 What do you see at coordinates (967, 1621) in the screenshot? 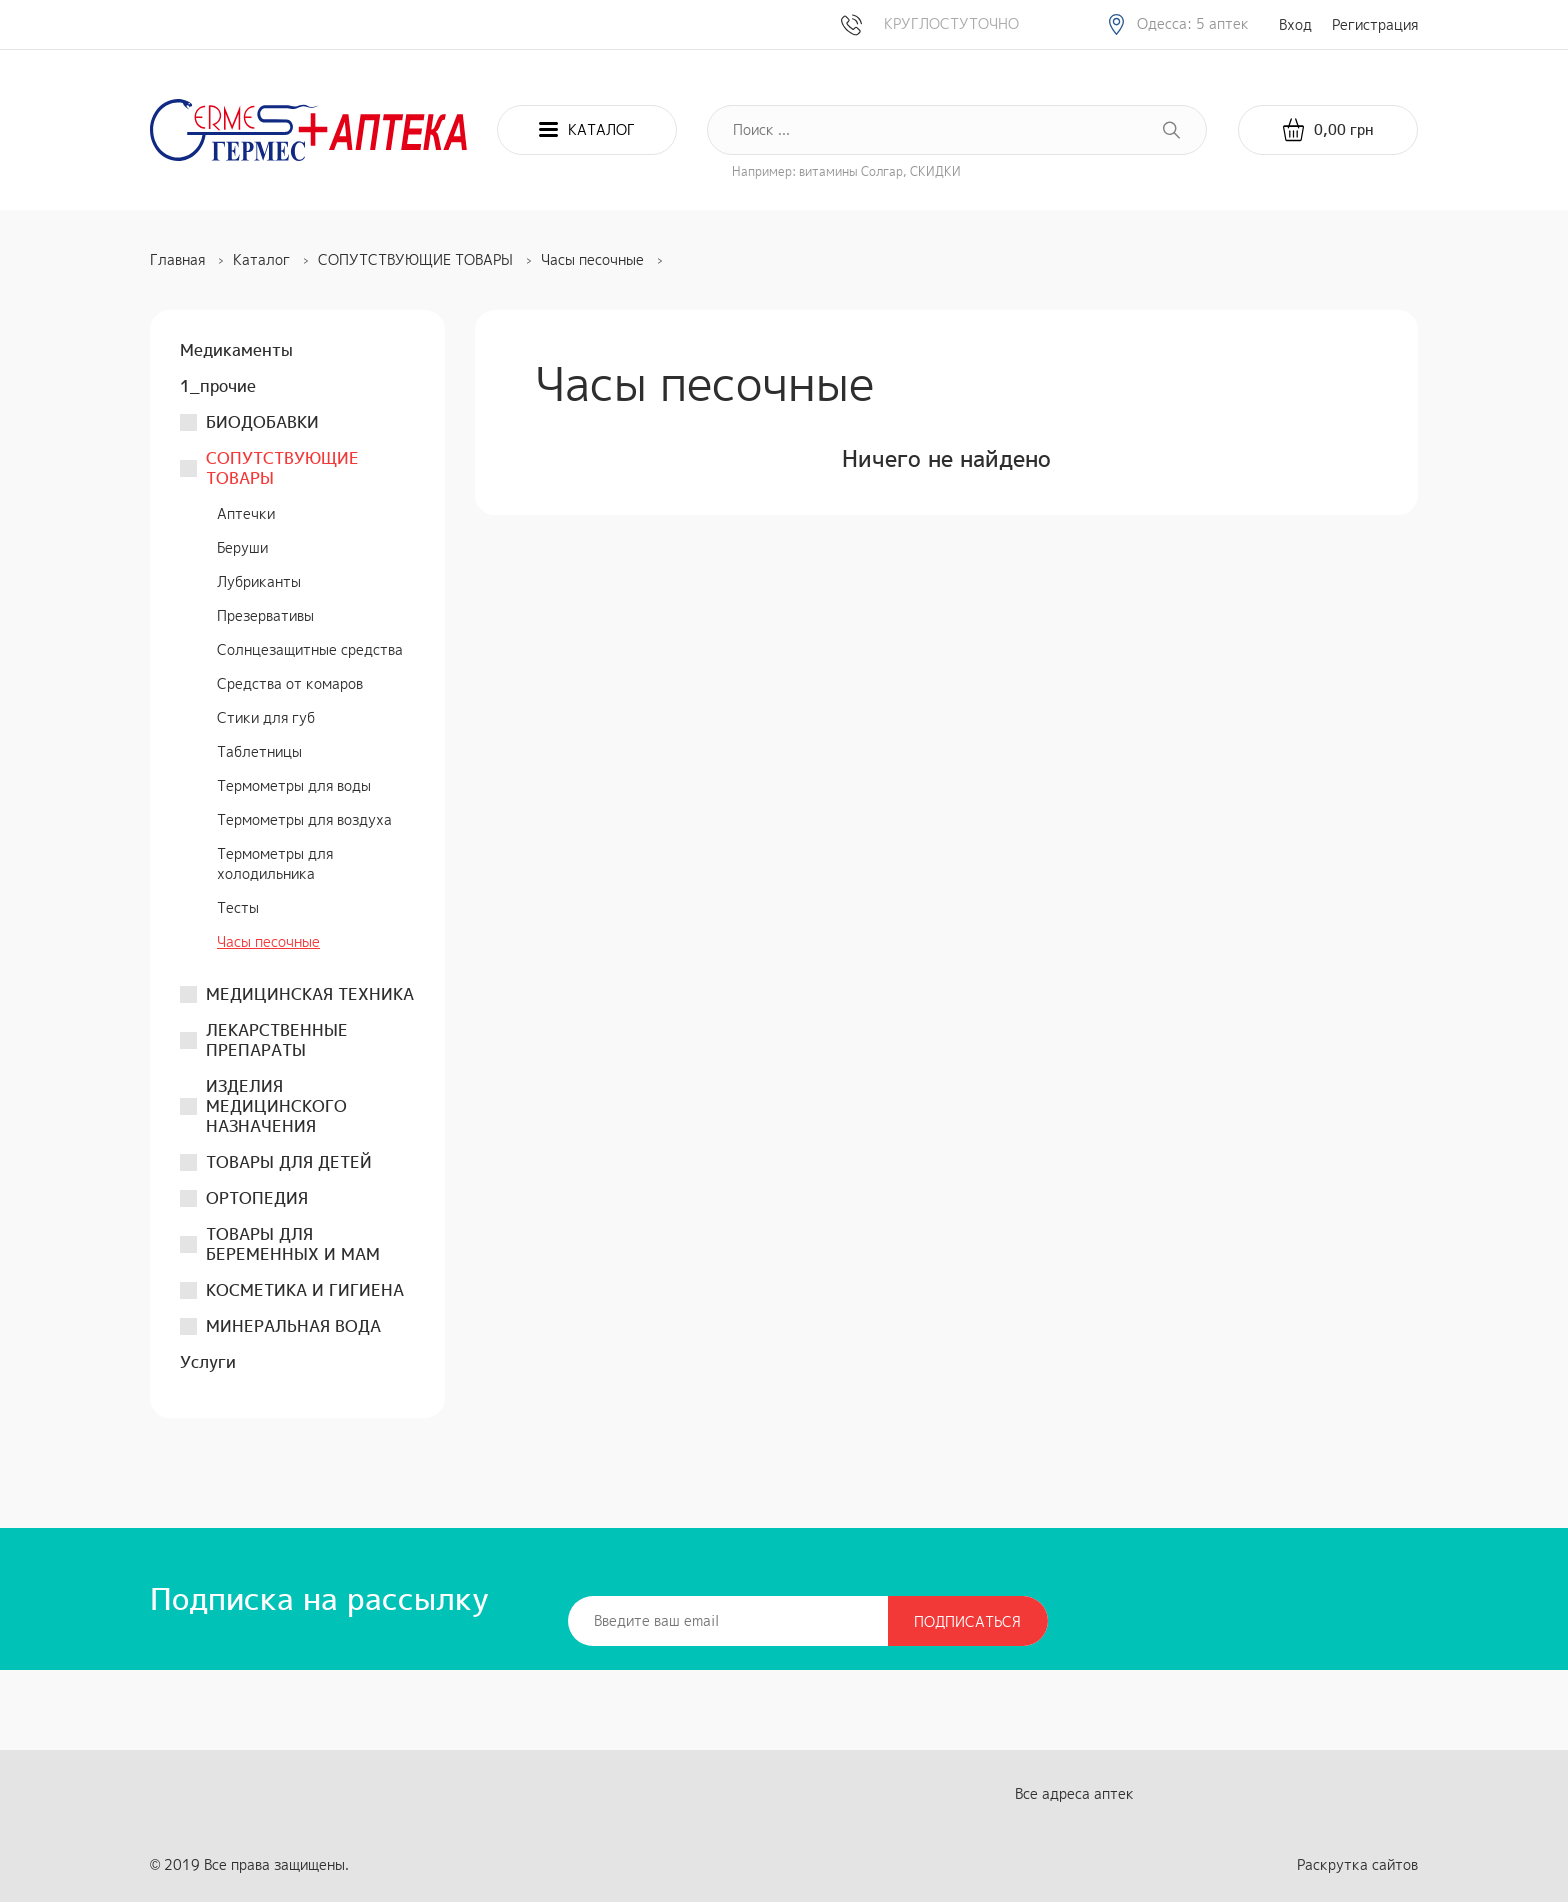
I see `Подписаться` at bounding box center [967, 1621].